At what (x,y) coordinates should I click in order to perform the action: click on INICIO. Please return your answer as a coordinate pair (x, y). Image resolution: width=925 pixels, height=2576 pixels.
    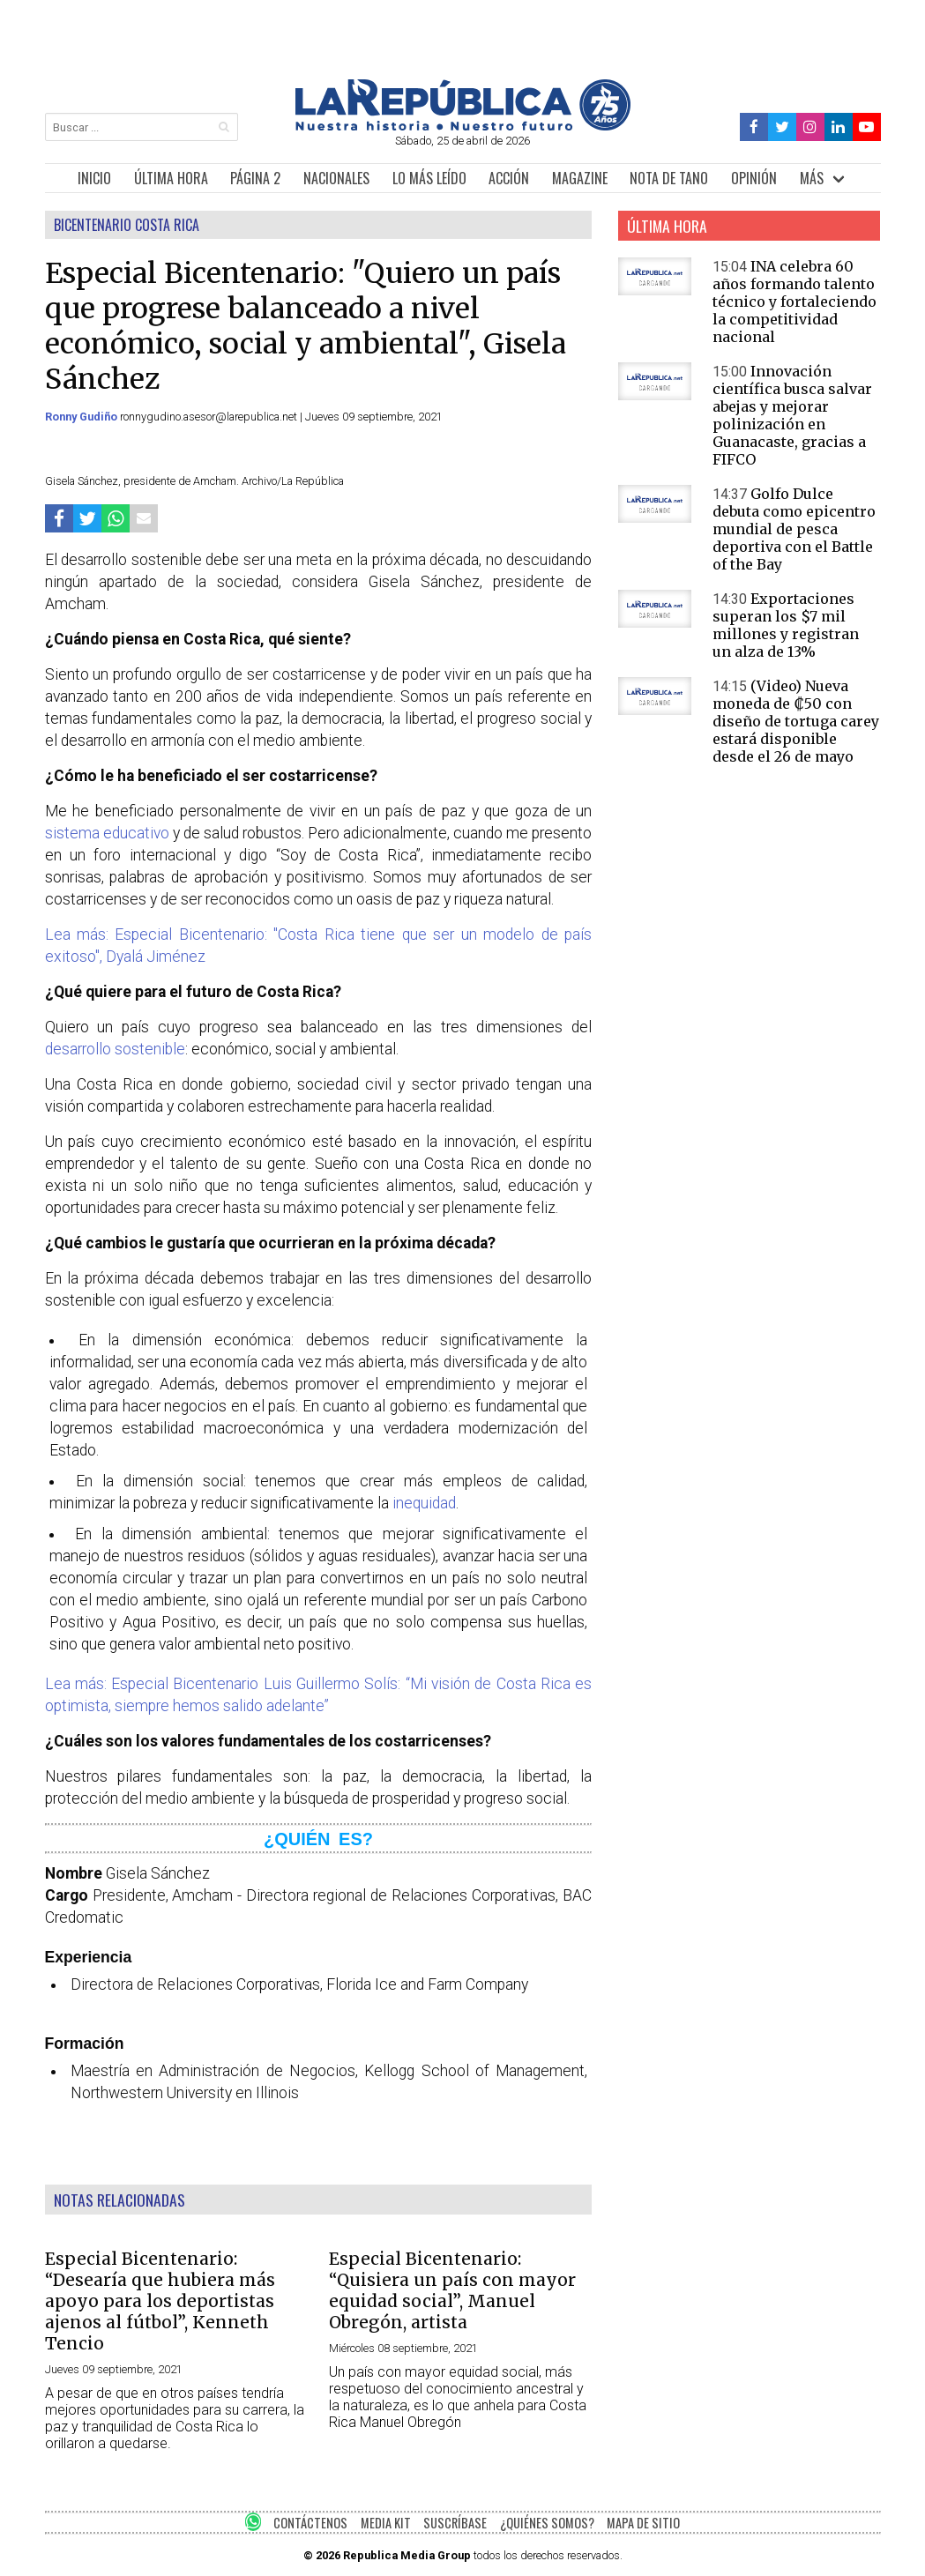
    Looking at the image, I should click on (94, 178).